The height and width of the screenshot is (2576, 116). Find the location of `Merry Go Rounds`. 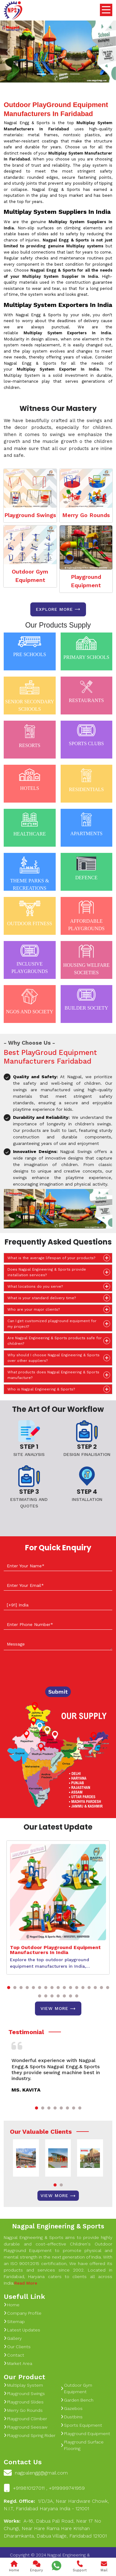

Merry Go Rounds is located at coordinates (86, 515).